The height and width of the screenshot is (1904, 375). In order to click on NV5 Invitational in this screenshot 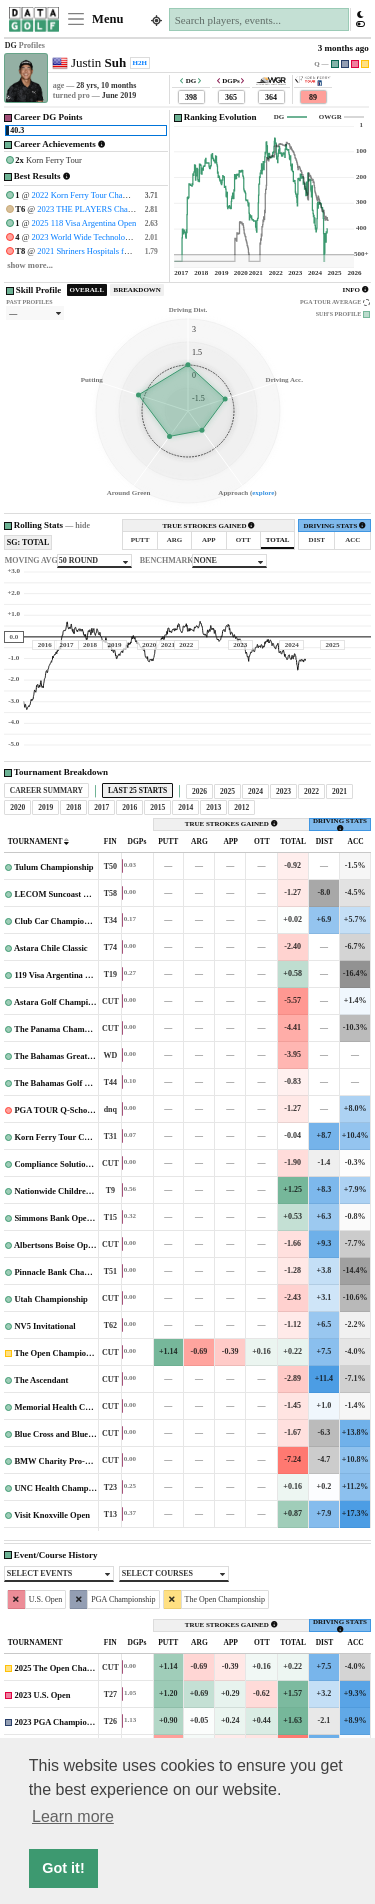, I will do `click(44, 1326)`.